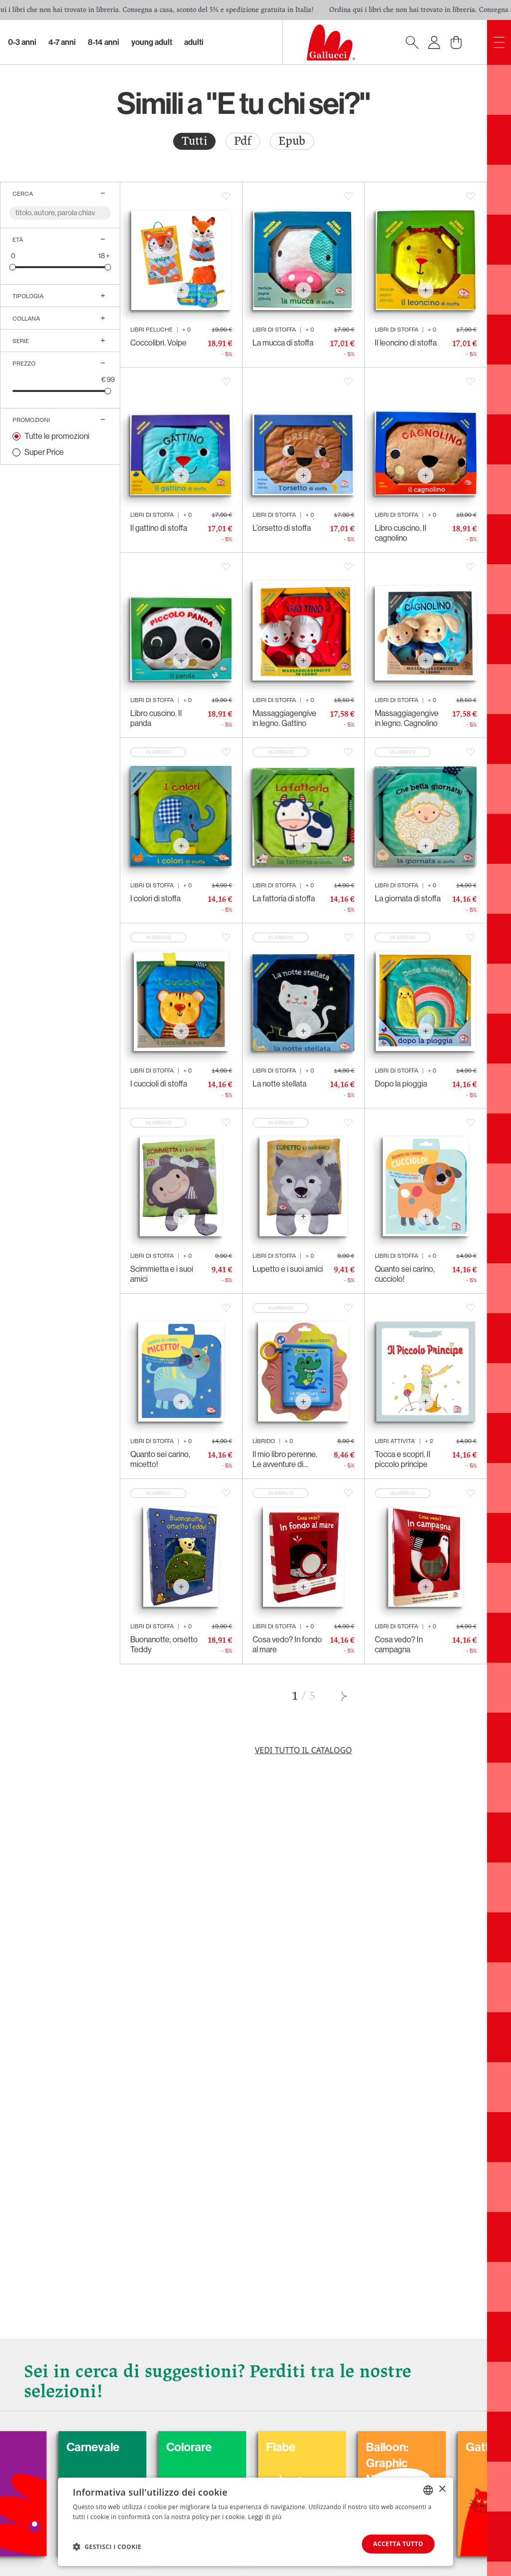 The width and height of the screenshot is (511, 2576). Describe the element at coordinates (158, 1084) in the screenshot. I see `I cuccioli di stoffa` at that location.